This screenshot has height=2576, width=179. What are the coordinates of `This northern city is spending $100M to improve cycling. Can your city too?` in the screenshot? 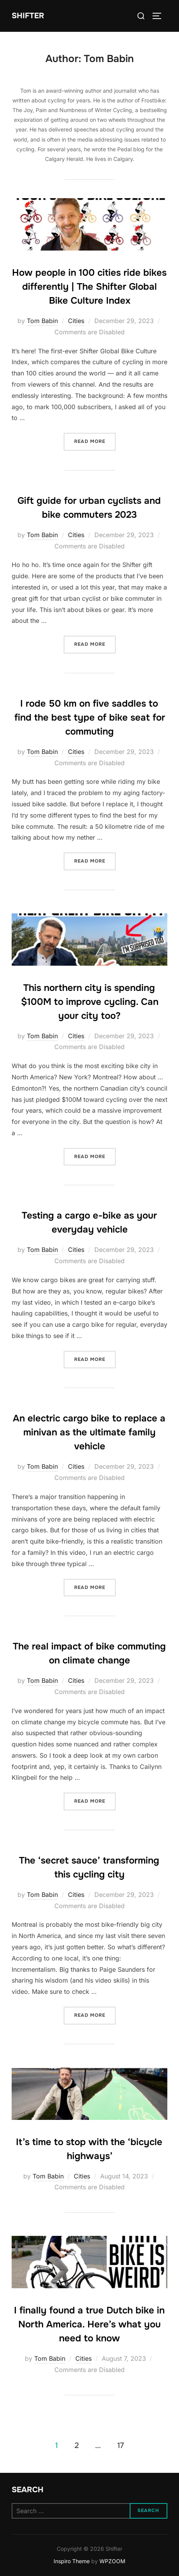 It's located at (89, 1002).